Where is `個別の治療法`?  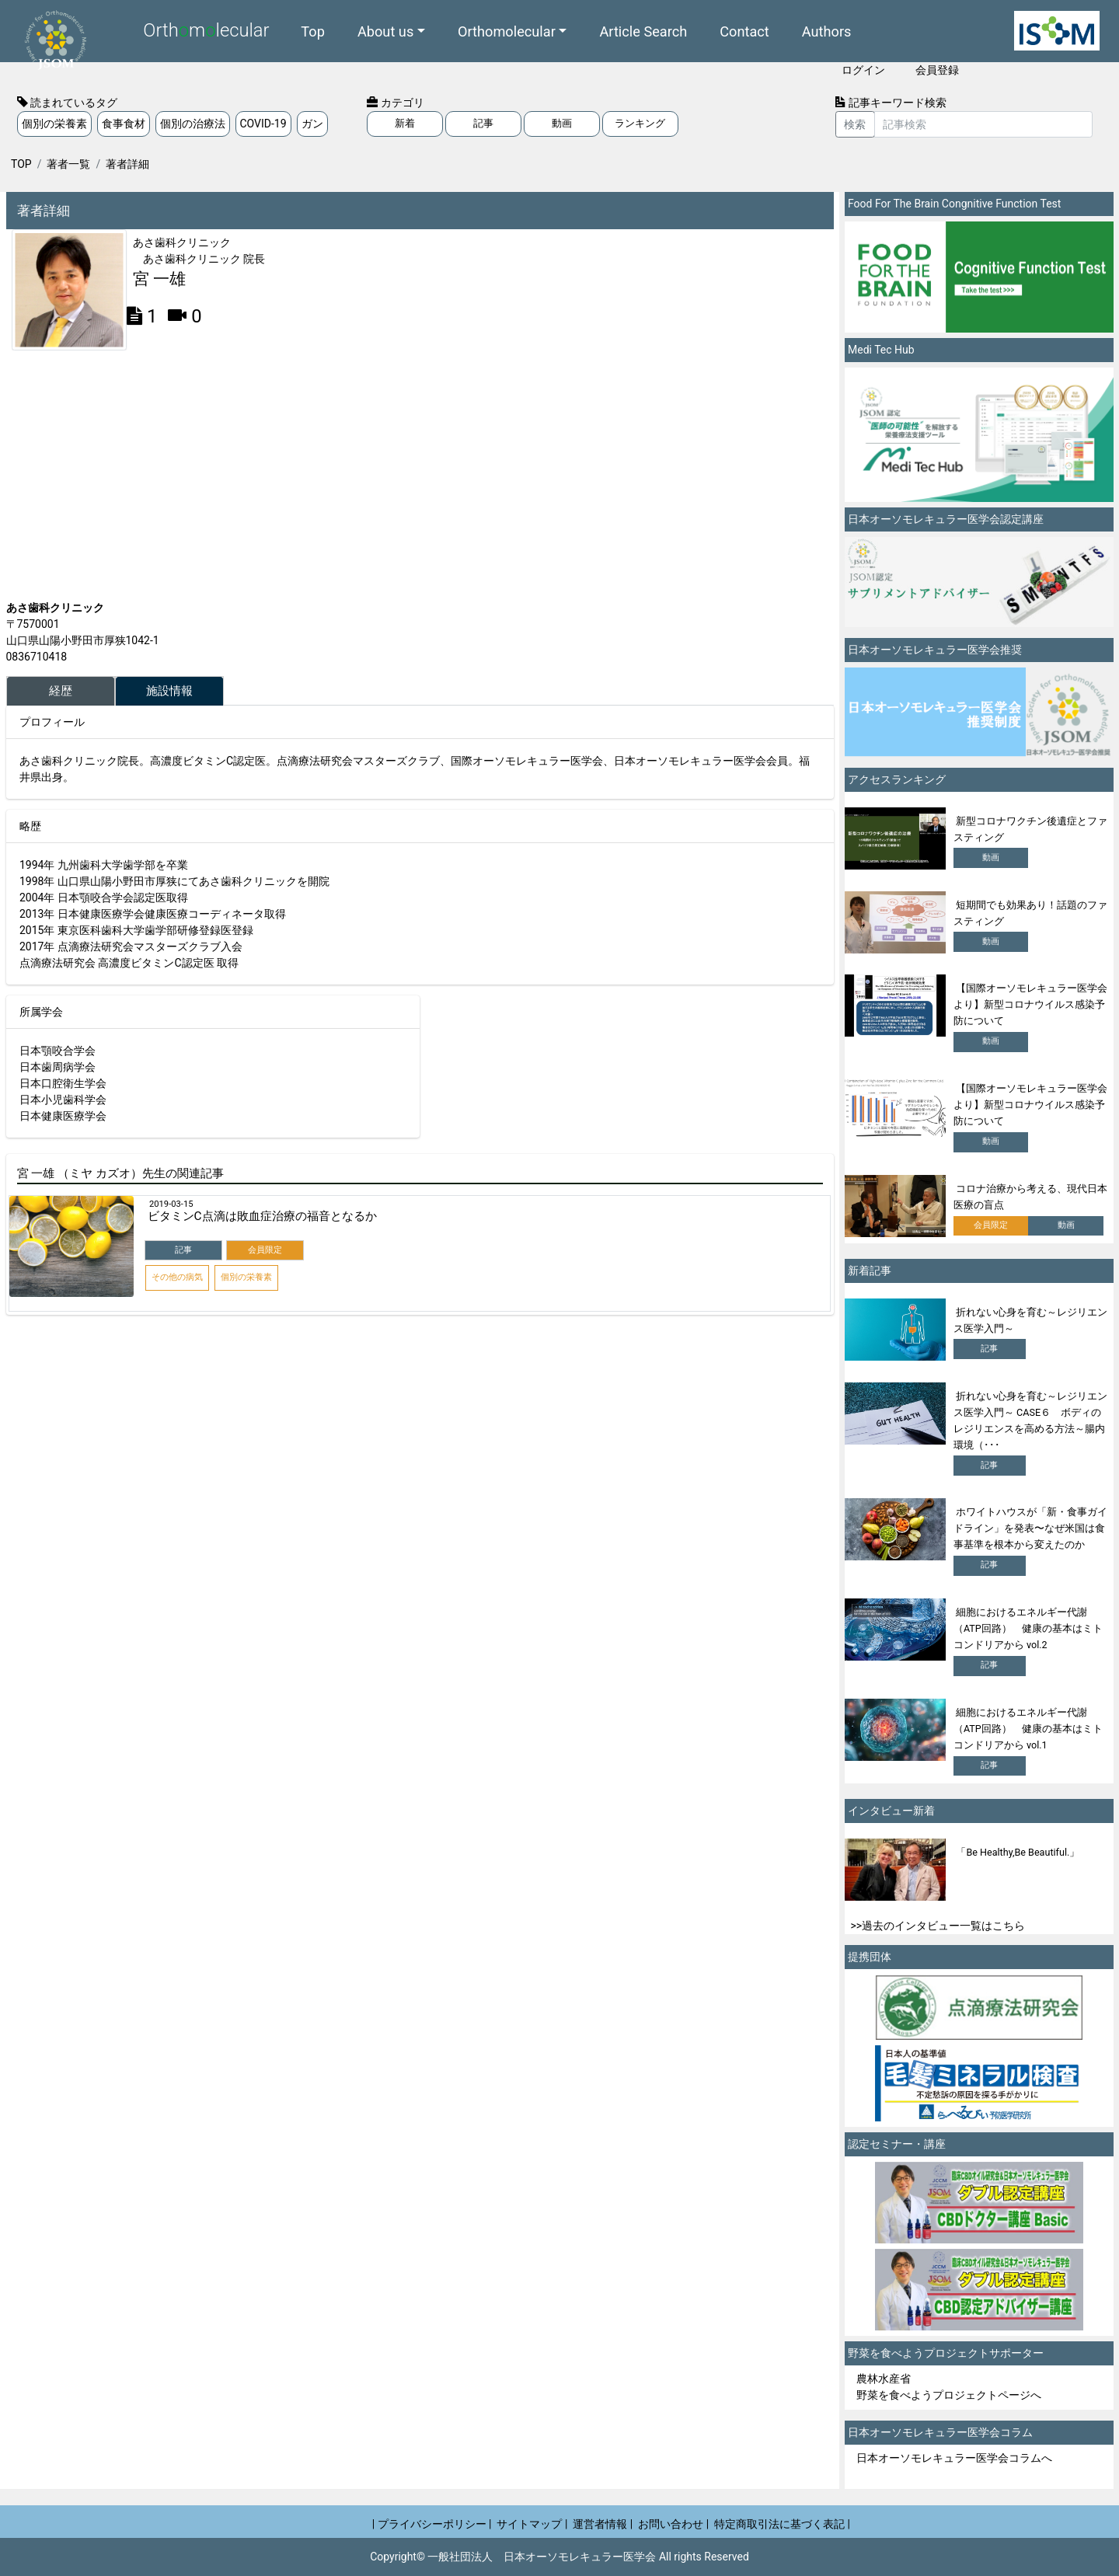
個別の治療法 is located at coordinates (192, 123).